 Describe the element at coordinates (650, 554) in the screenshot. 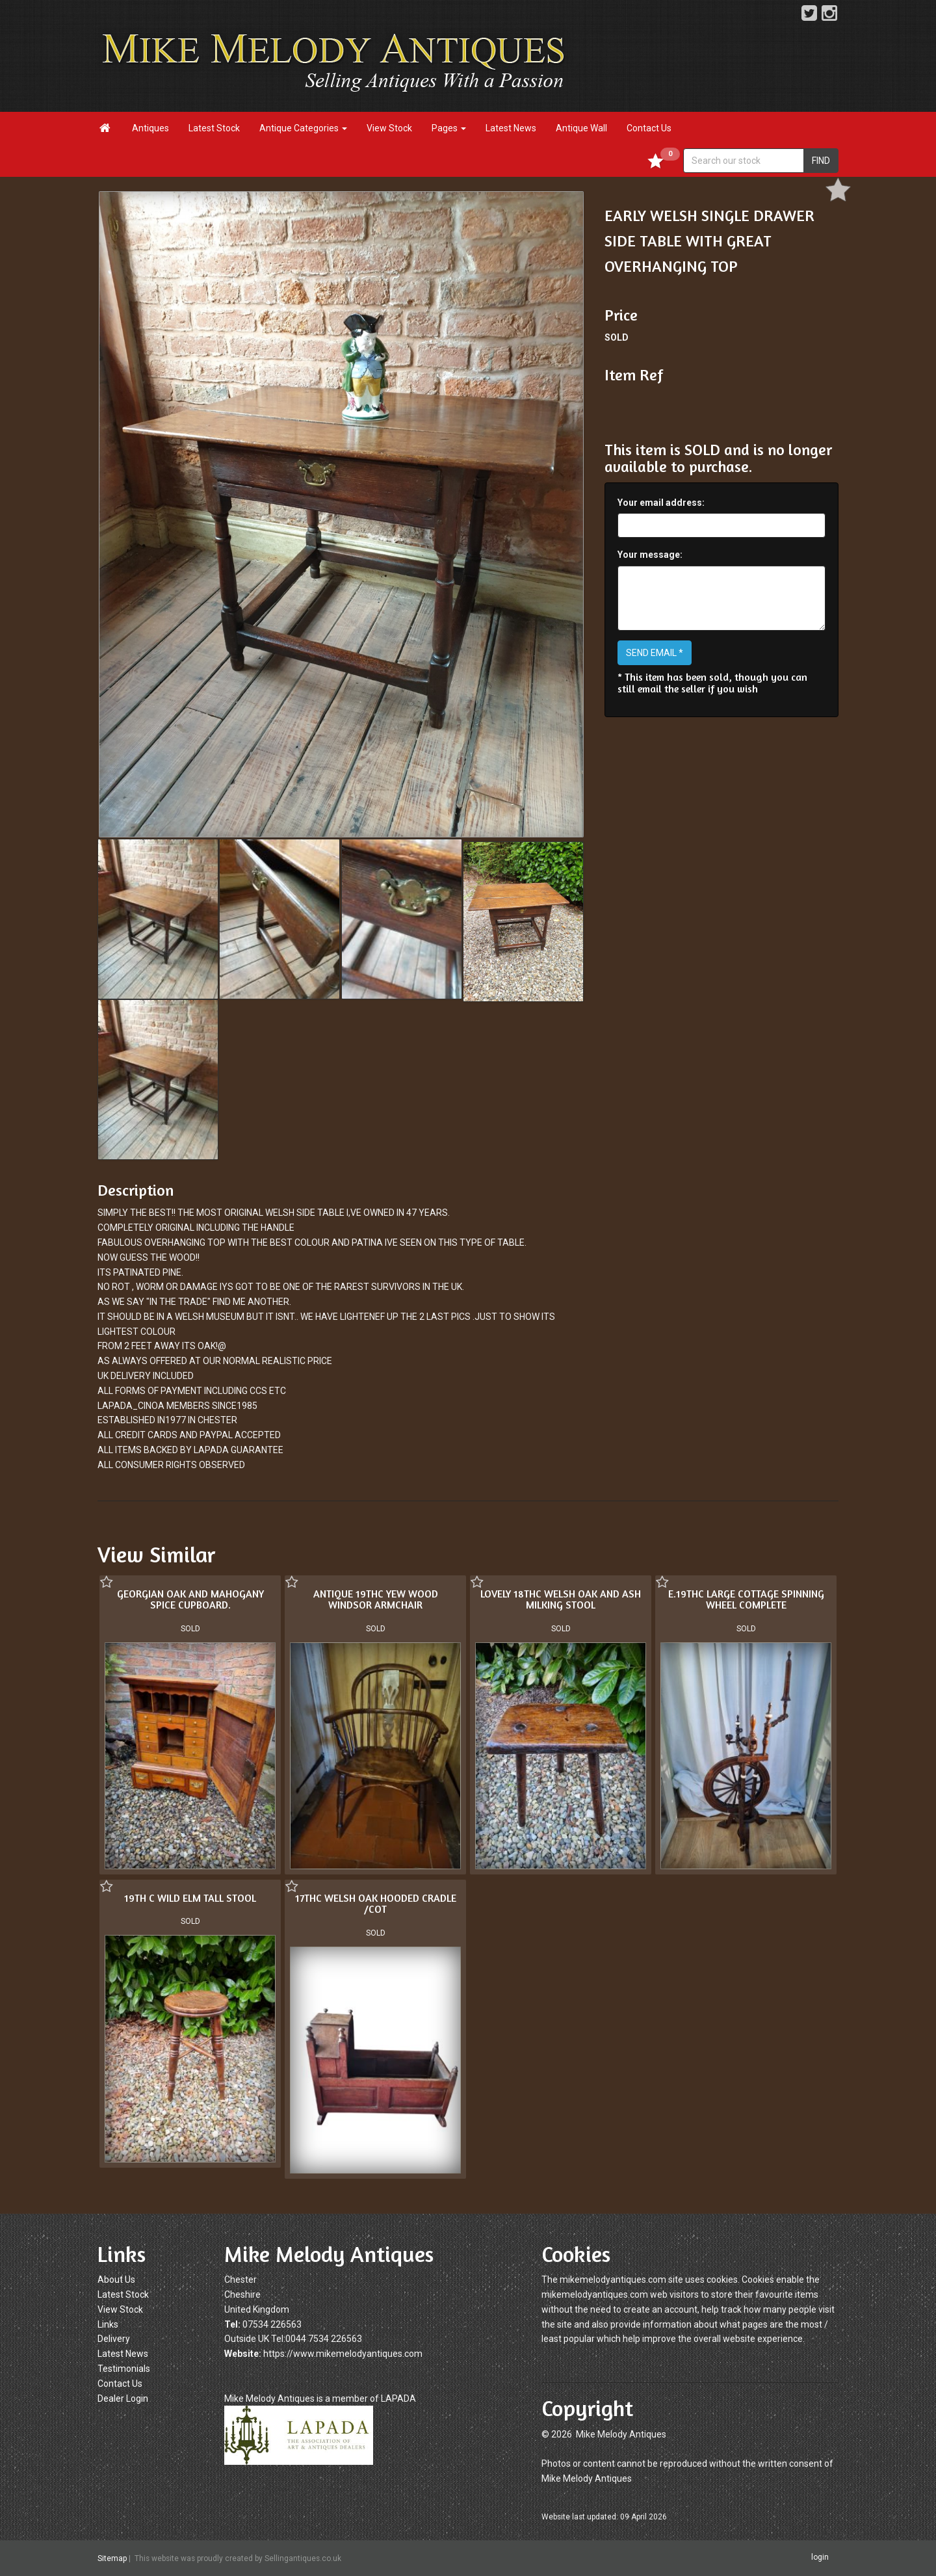

I see `Your message:` at that location.